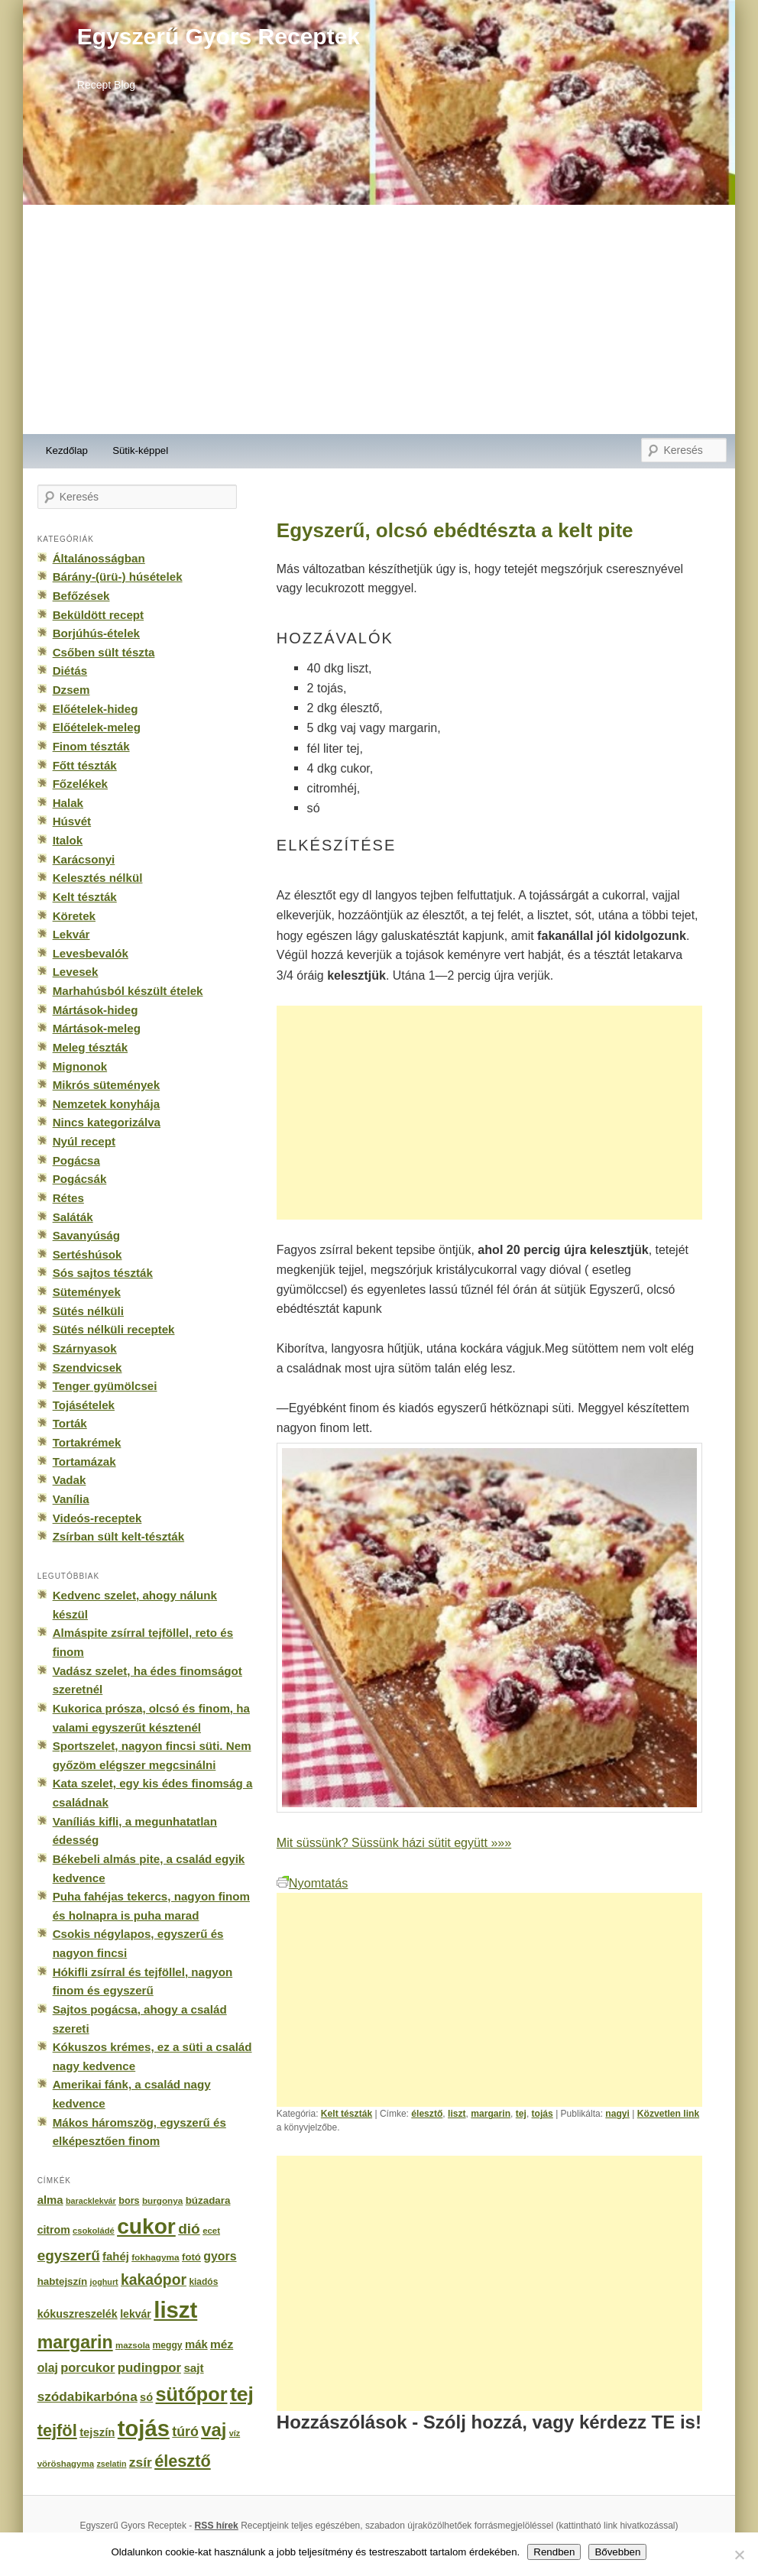 The height and width of the screenshot is (2576, 758). What do you see at coordinates (105, 1385) in the screenshot?
I see `Tenger gyümölcsei` at bounding box center [105, 1385].